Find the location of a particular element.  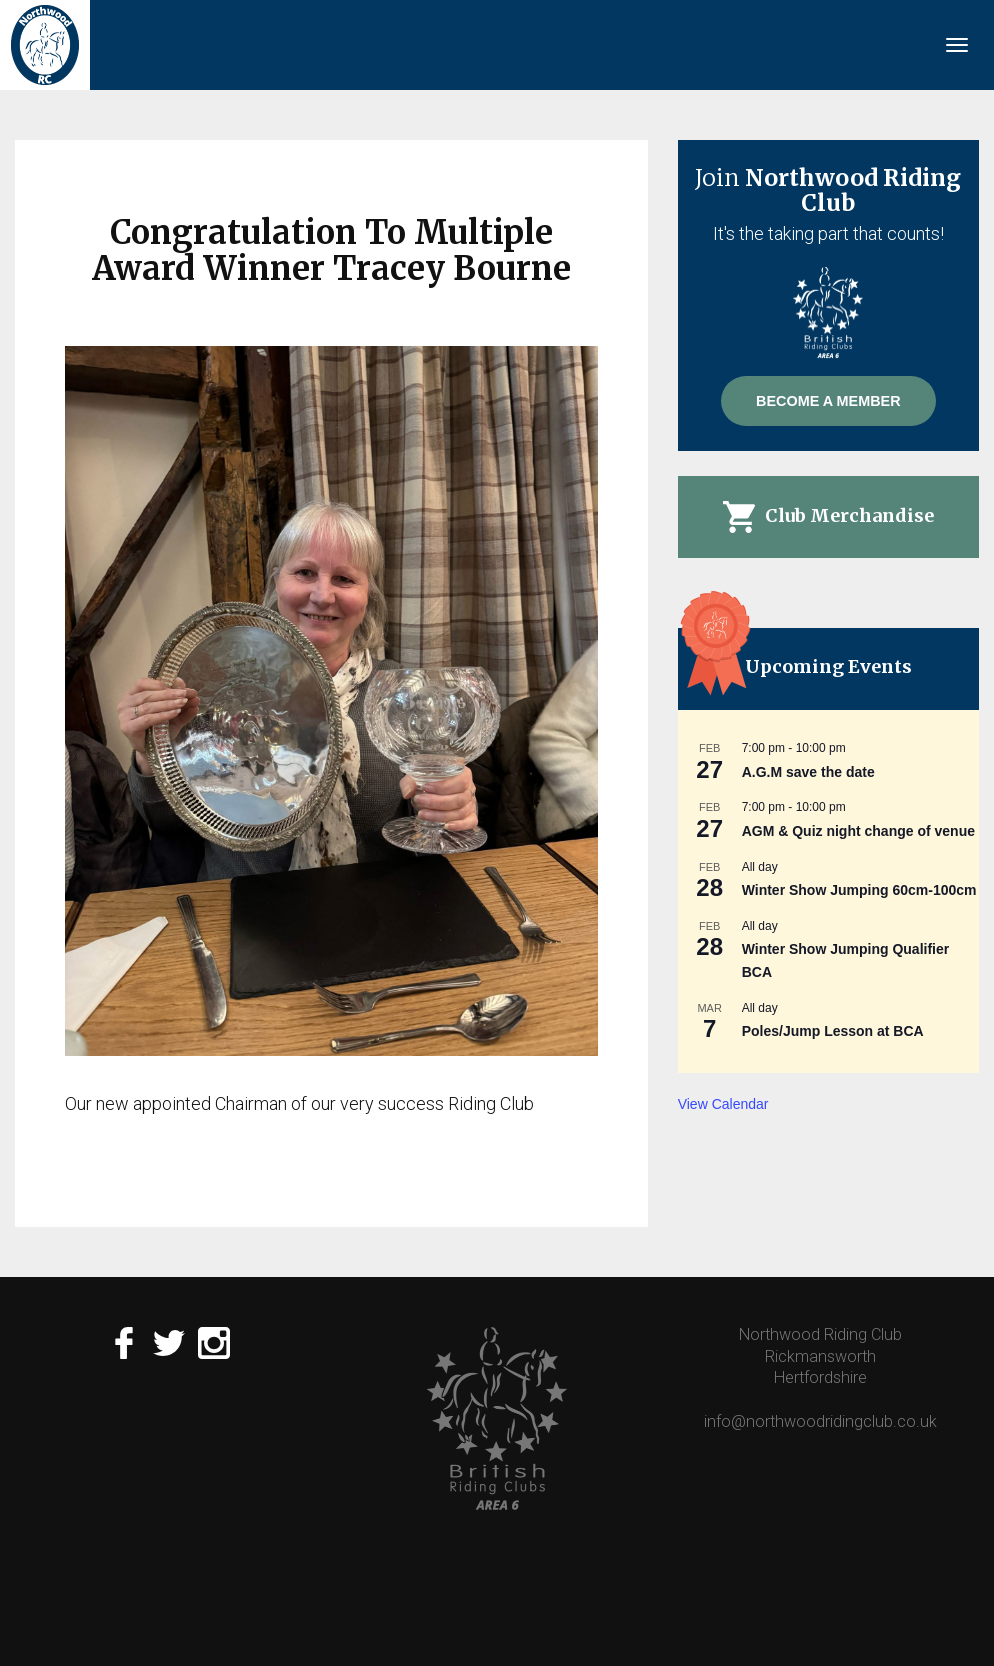

Winter Show Jumping 60cm-100cm is located at coordinates (859, 890).